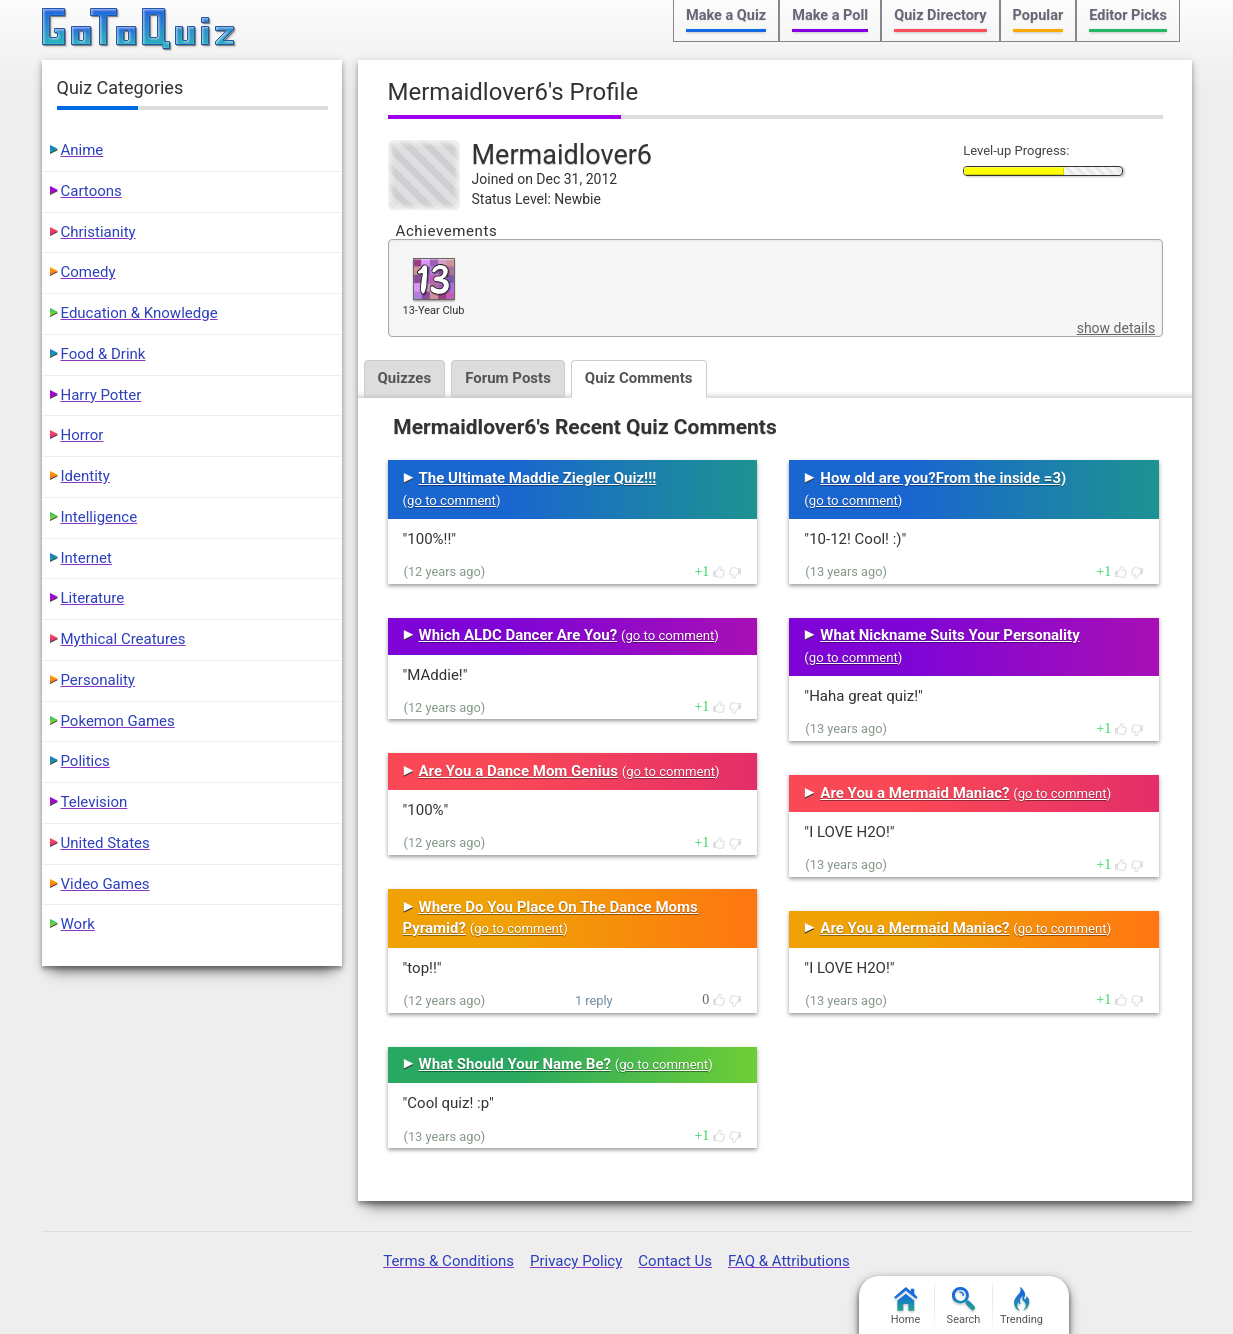  Describe the element at coordinates (1021, 1306) in the screenshot. I see `Trending` at that location.